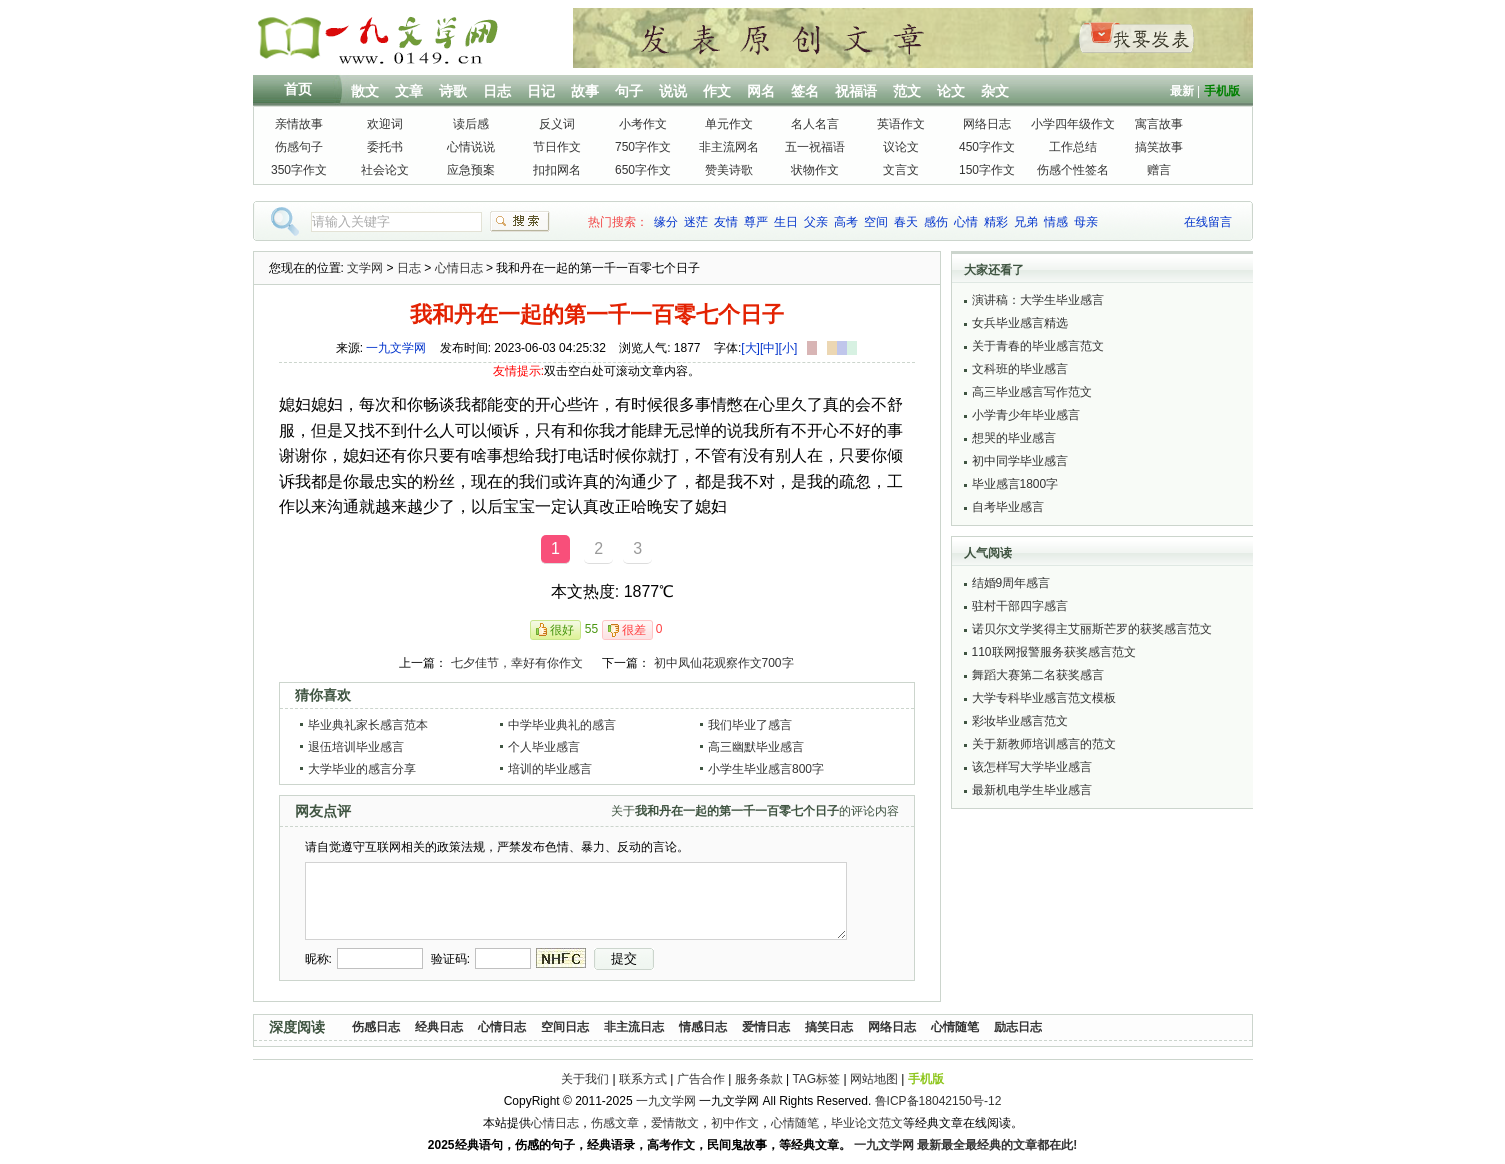 The height and width of the screenshot is (1164, 1505). Describe the element at coordinates (1054, 652) in the screenshot. I see `110联网报警服务获奖感言范文` at that location.